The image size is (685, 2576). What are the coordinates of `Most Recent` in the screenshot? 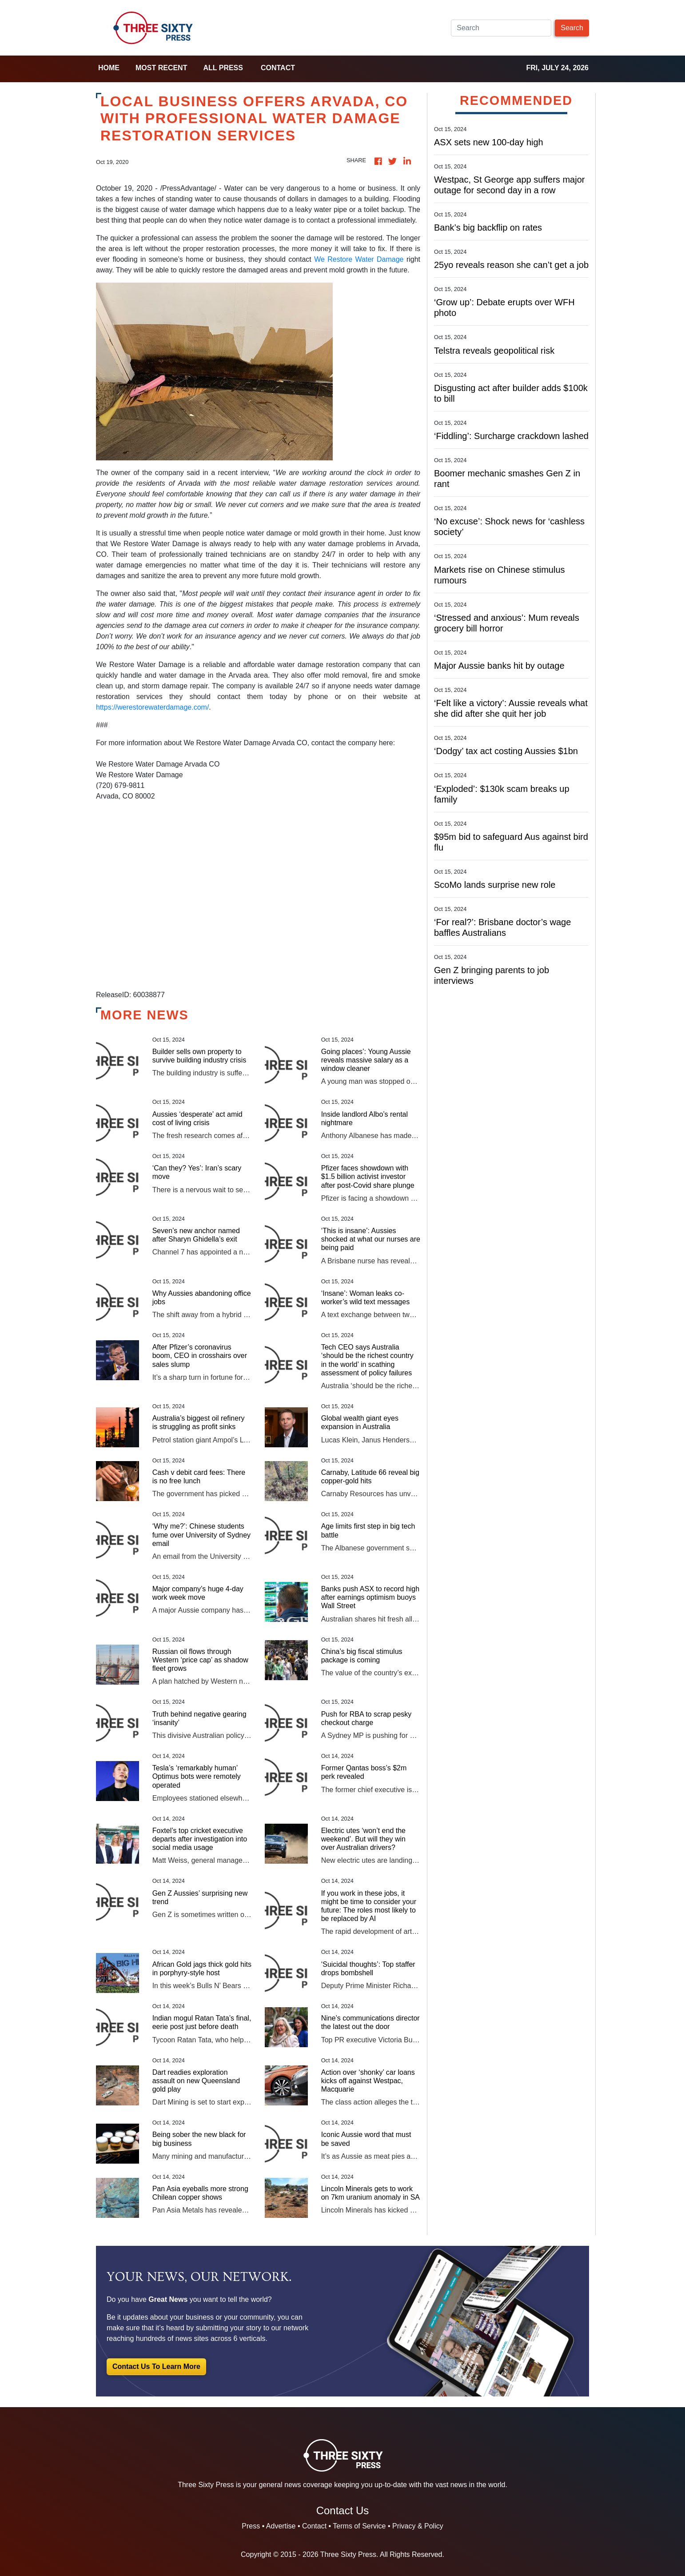 It's located at (161, 68).